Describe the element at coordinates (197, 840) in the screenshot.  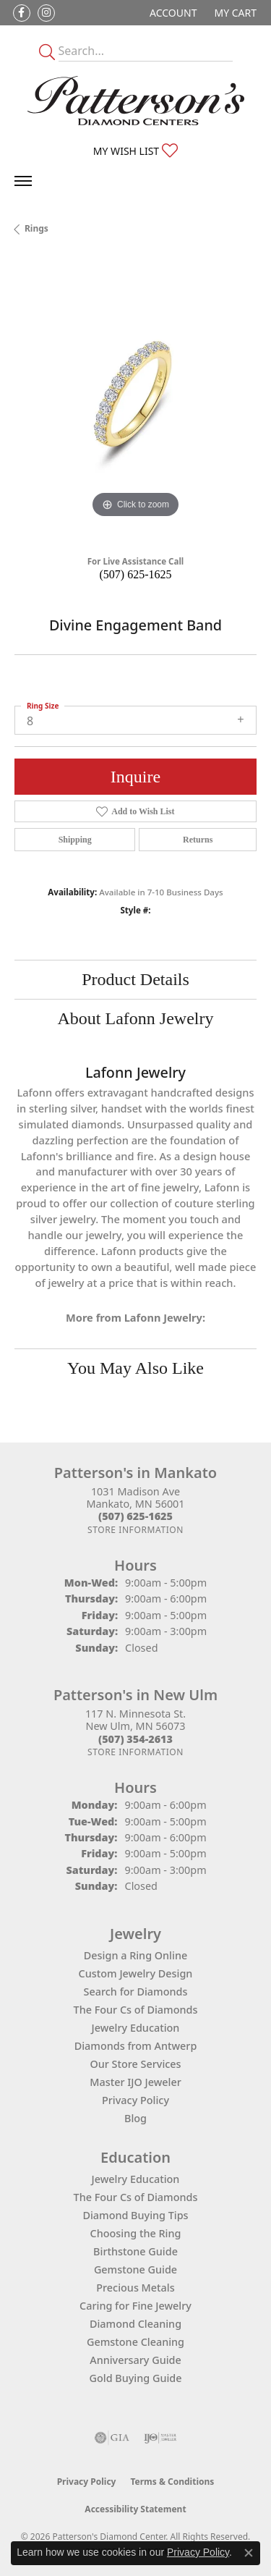
I see `Returns` at that location.